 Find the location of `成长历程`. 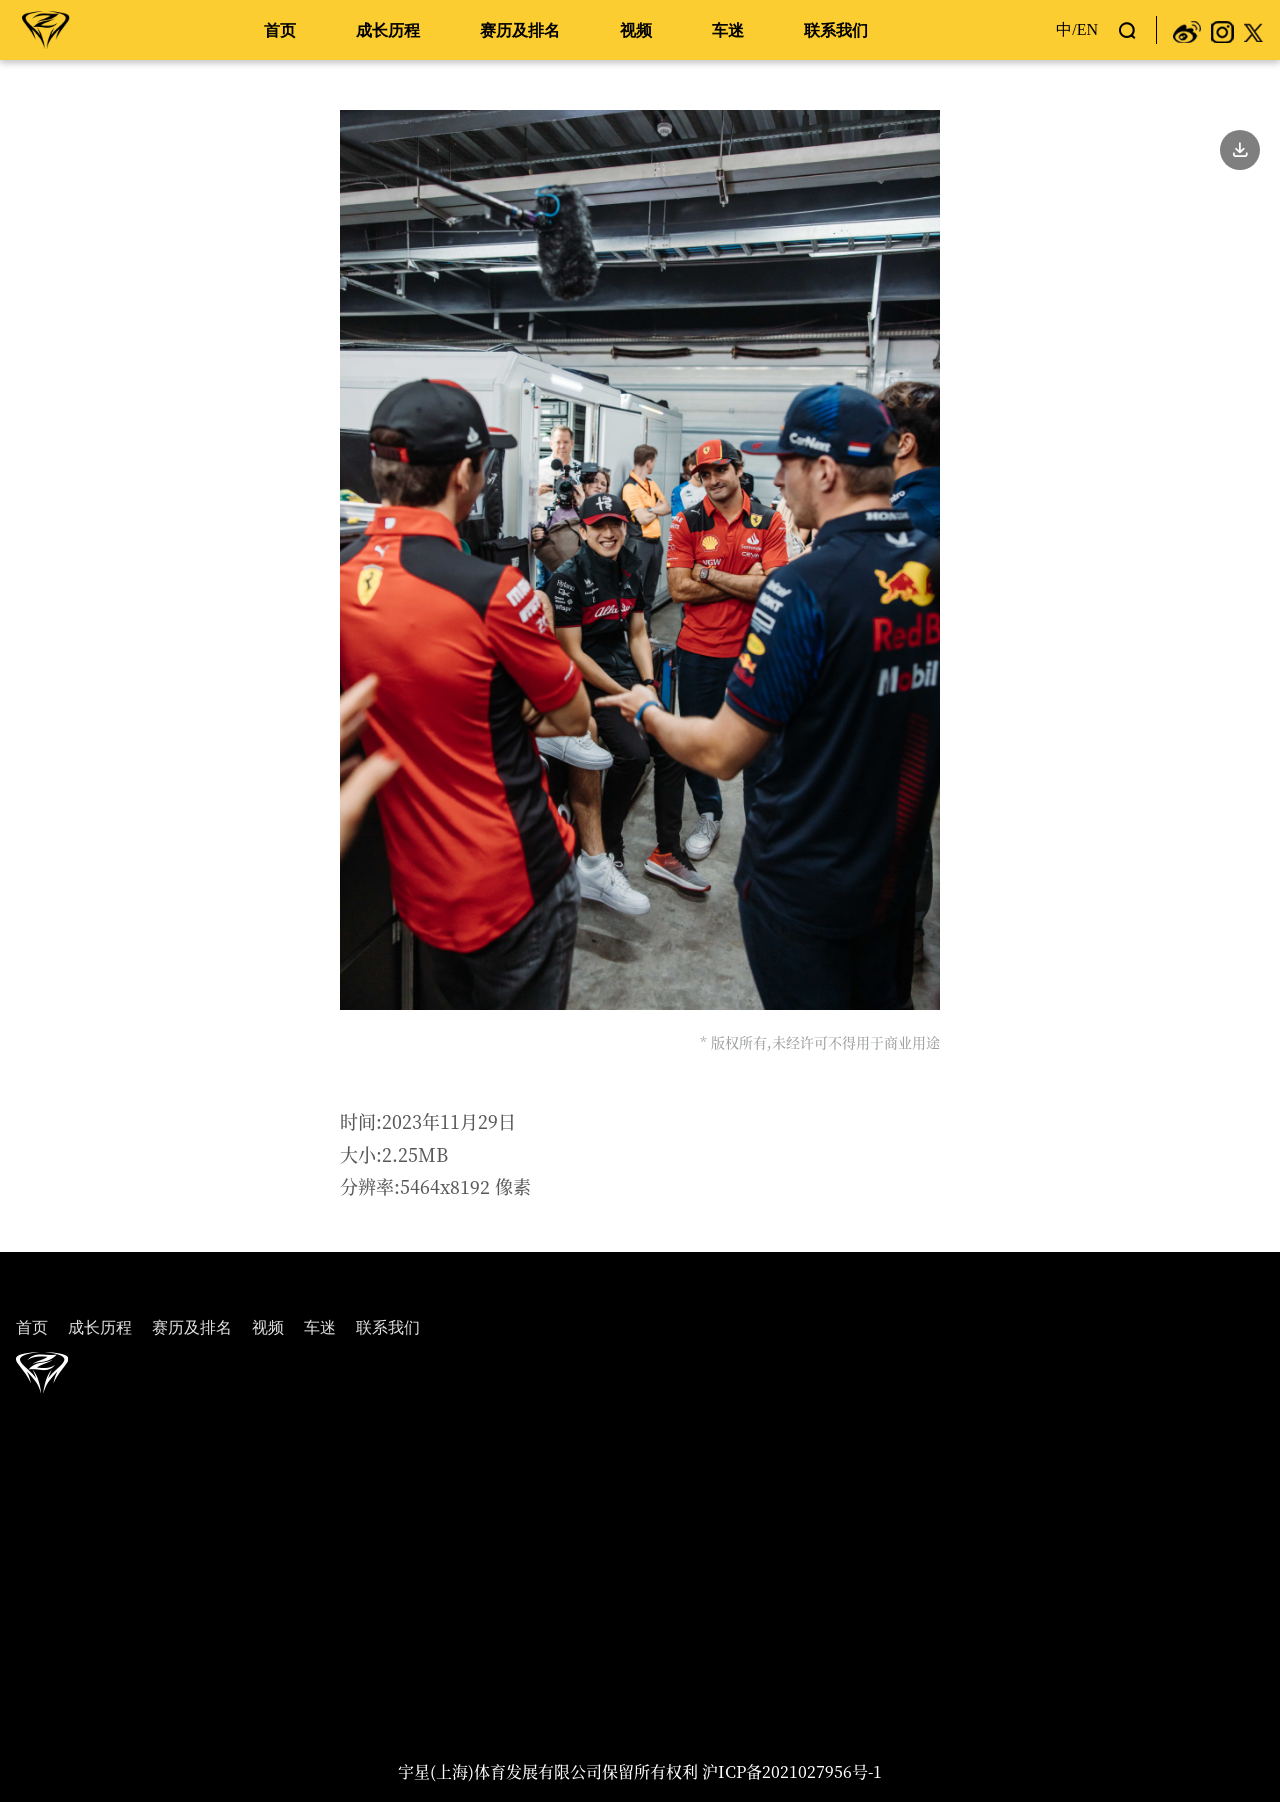

成长历程 is located at coordinates (388, 30).